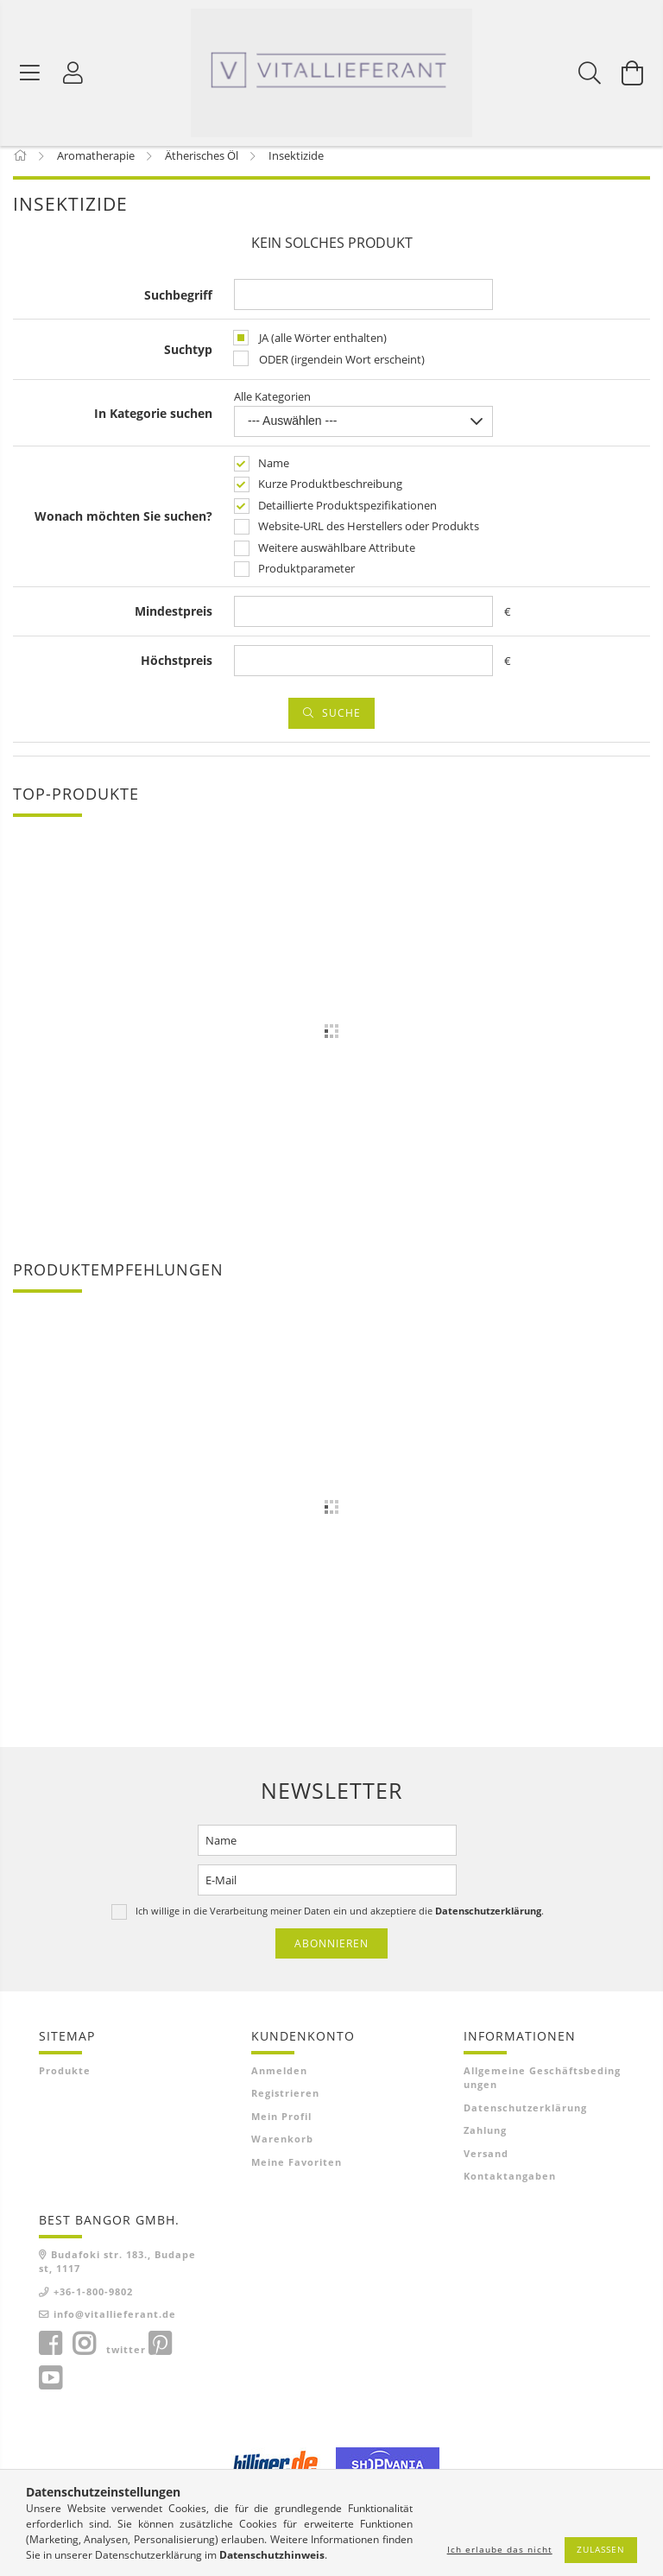 The image size is (663, 2576). I want to click on twitter, so click(126, 2361).